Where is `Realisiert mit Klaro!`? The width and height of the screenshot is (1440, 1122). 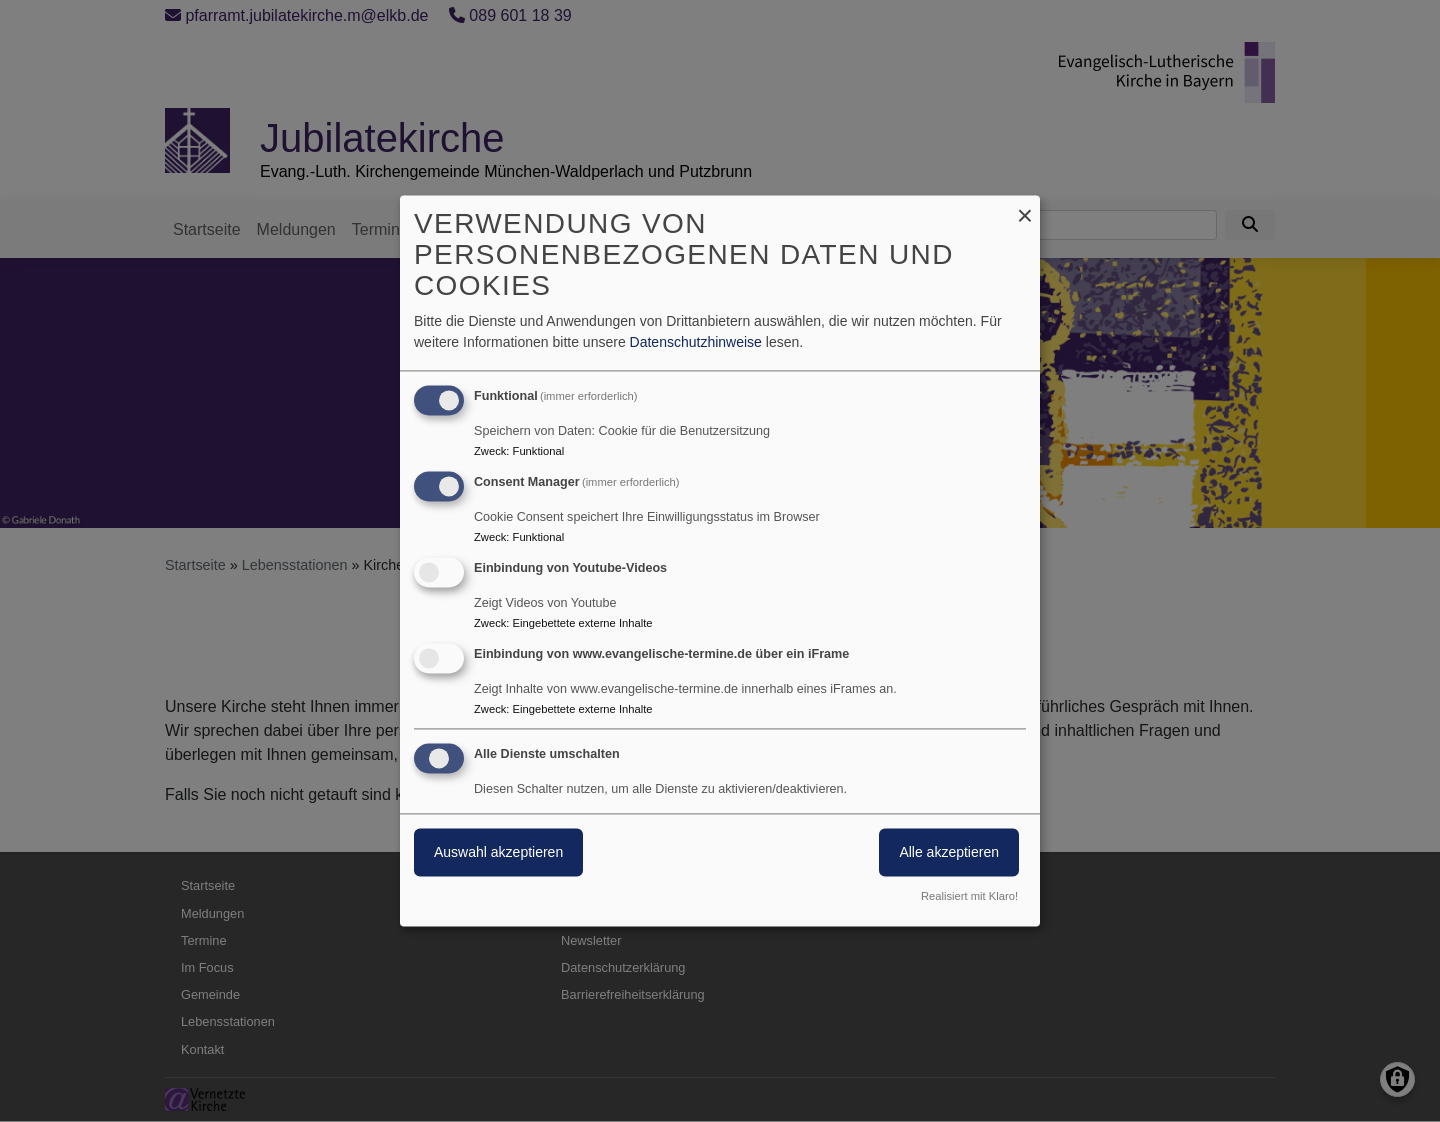 Realisiert mit Klaro! is located at coordinates (969, 897).